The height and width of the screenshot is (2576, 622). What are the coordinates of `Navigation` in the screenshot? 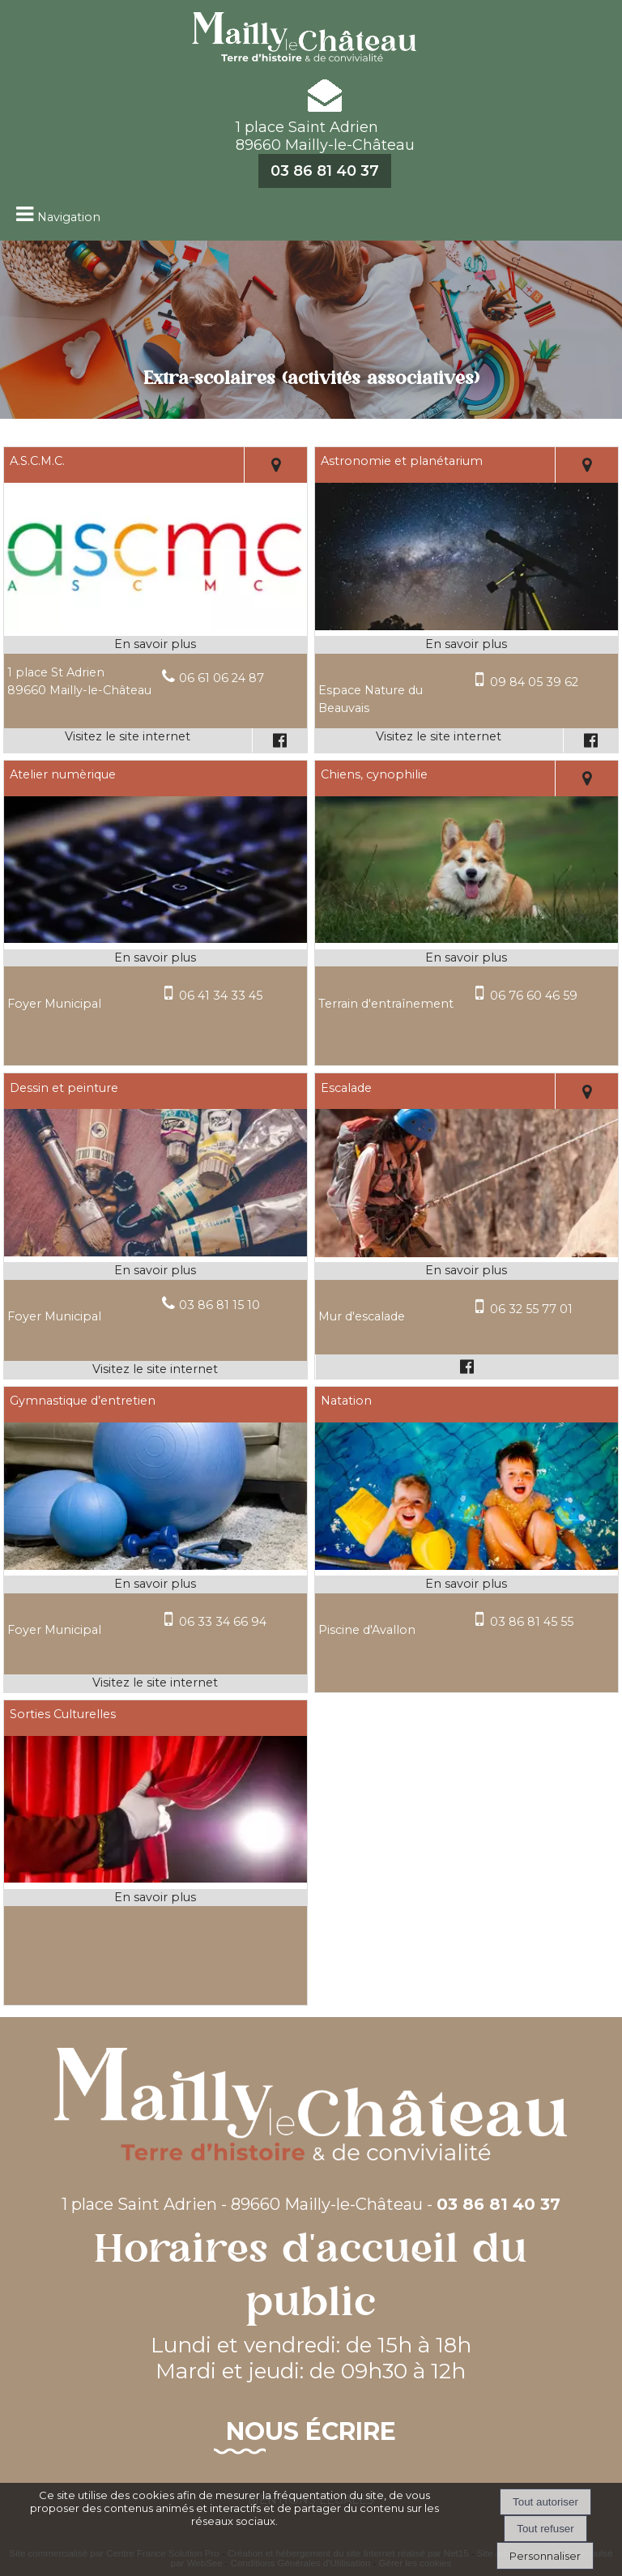 It's located at (68, 217).